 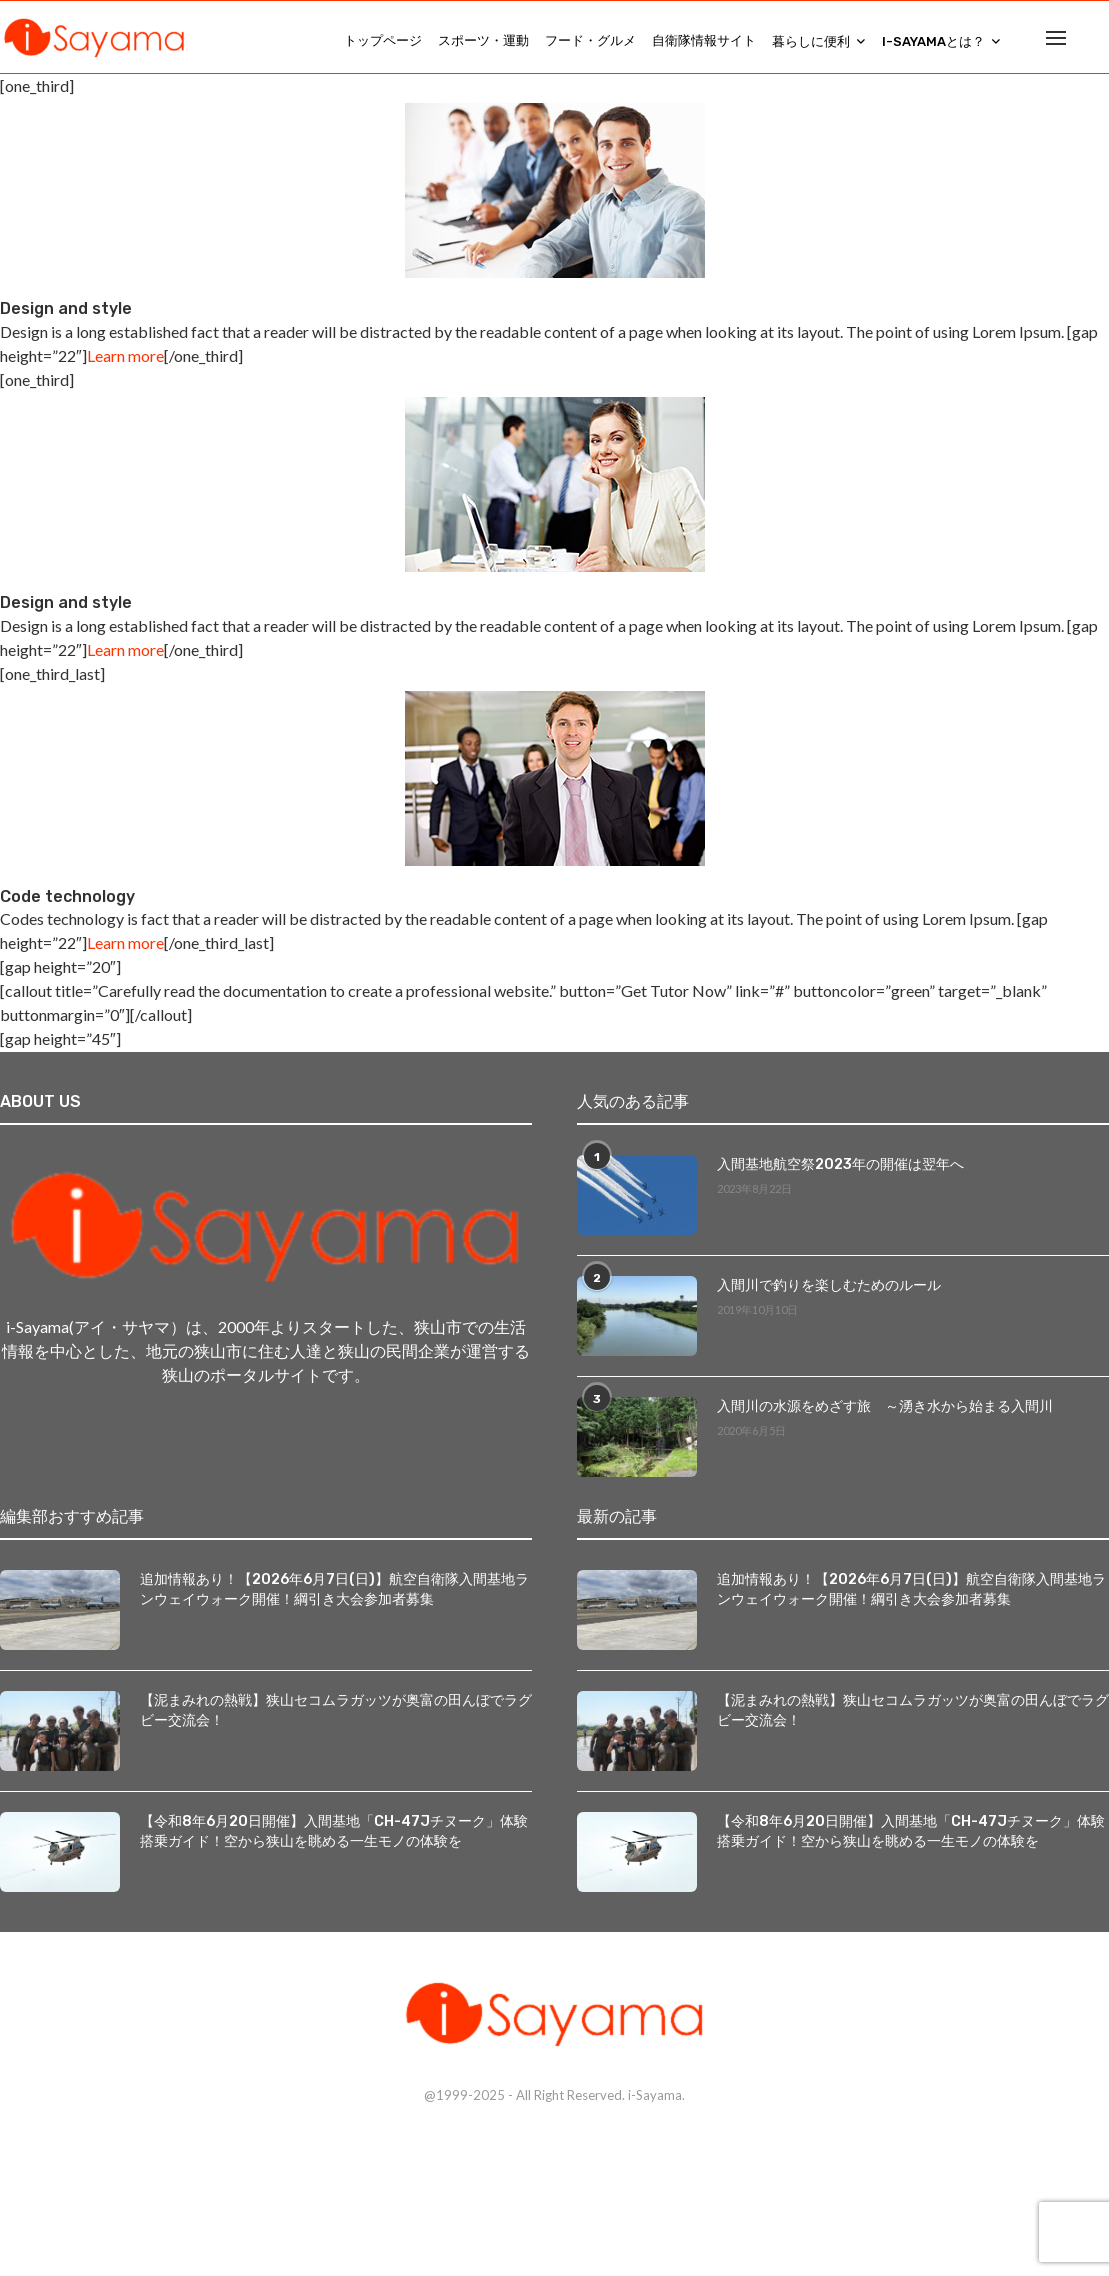 I want to click on 【泥まみれの熱戦】狭山セコムラガッツが奥富の田んぼでラグビー交流会！, so click(x=336, y=1717).